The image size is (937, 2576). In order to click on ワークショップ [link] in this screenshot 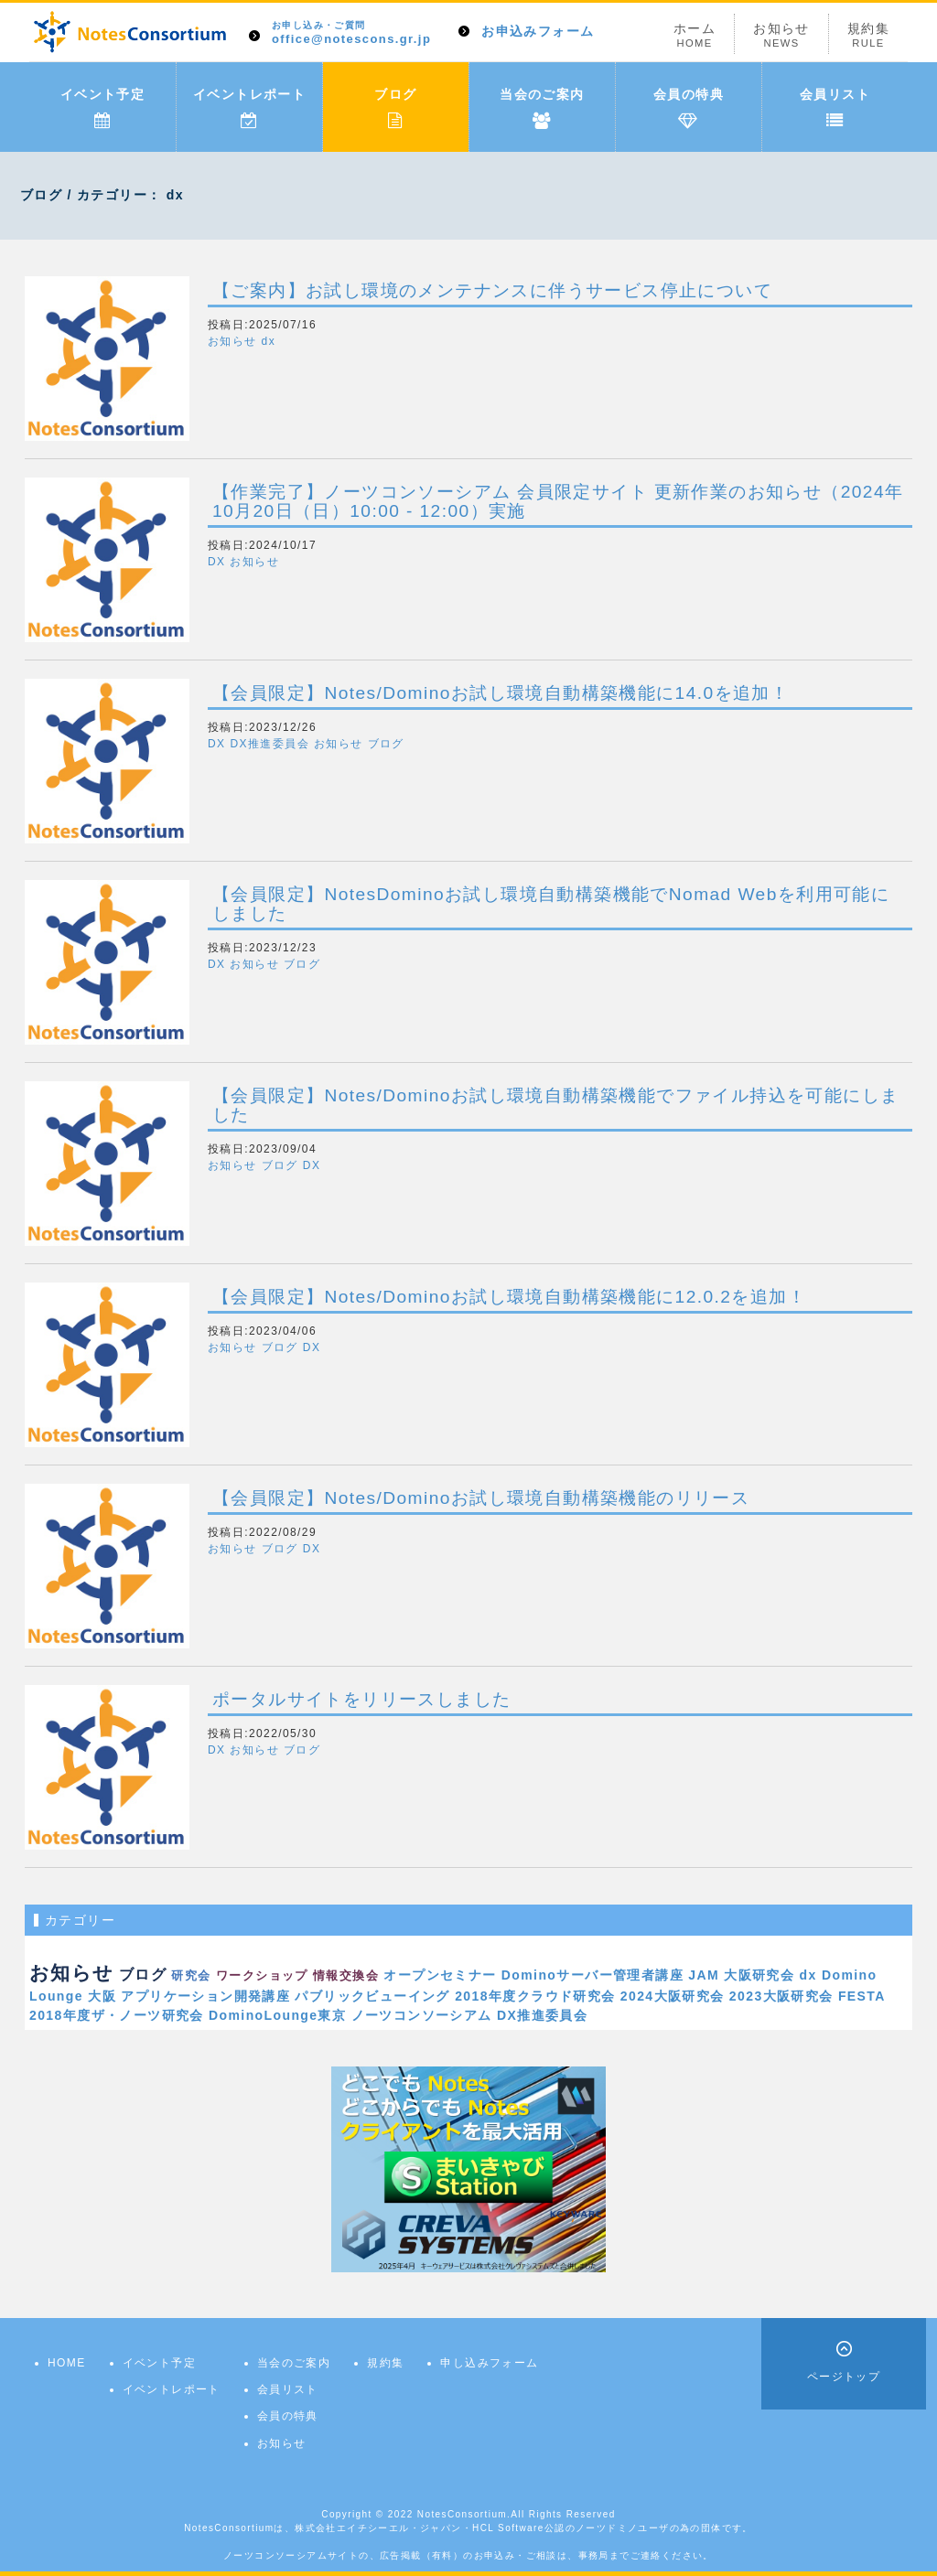, I will do `click(262, 1976)`.